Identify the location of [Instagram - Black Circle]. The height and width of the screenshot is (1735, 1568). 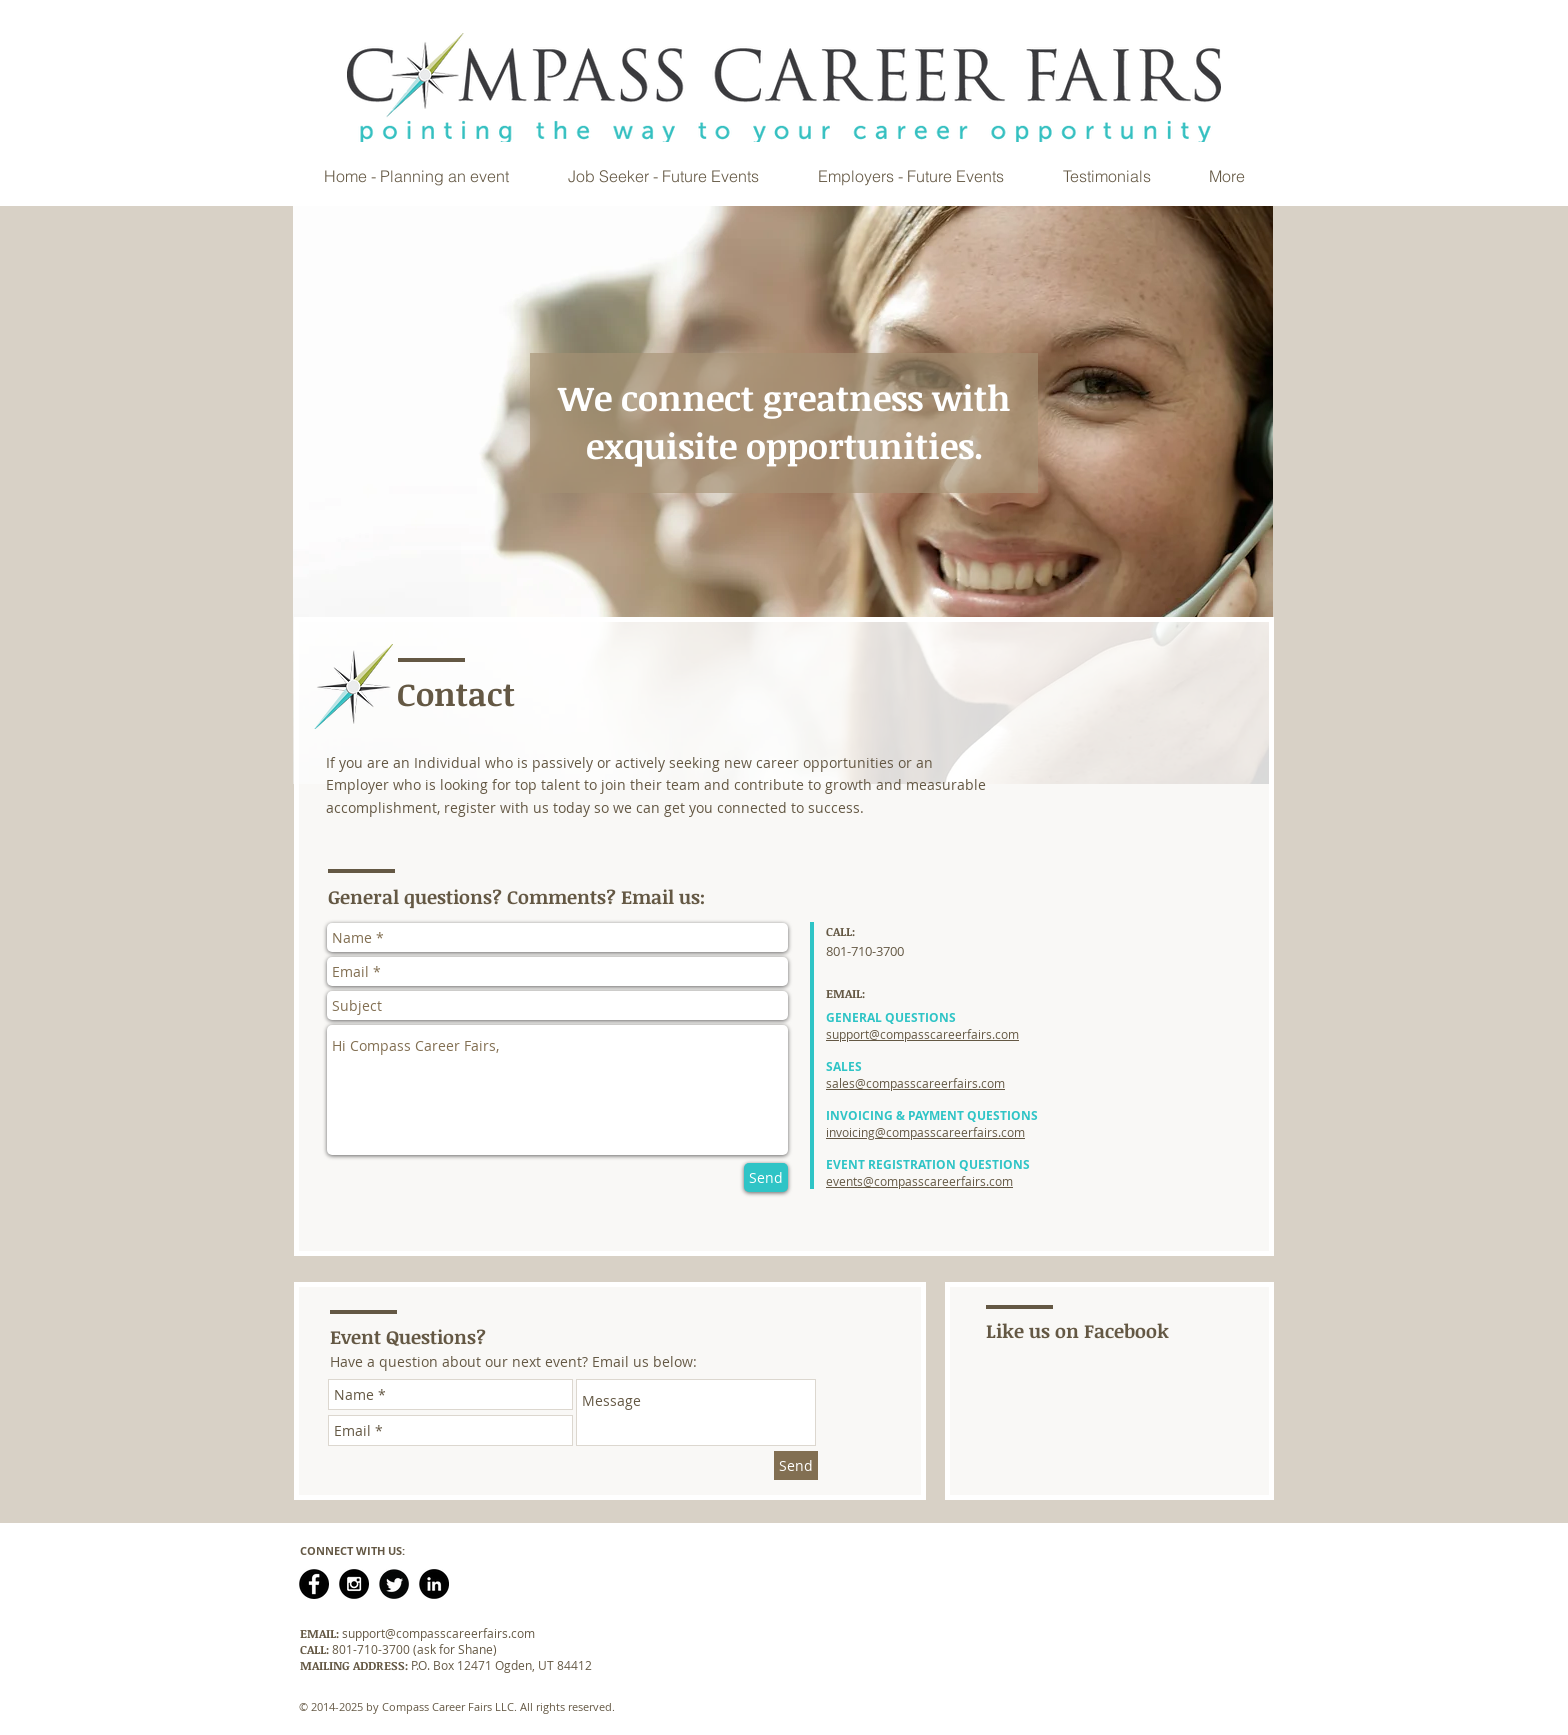
(354, 1584).